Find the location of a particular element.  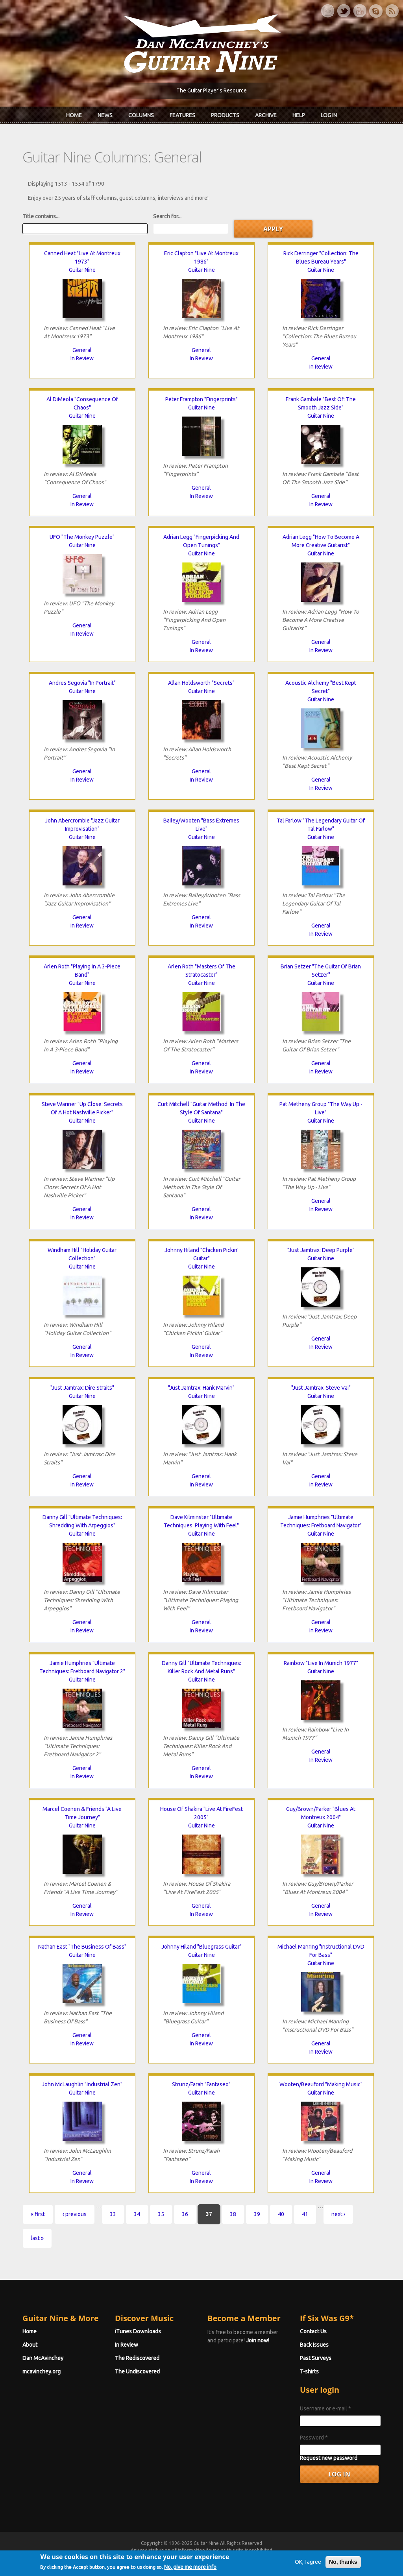

Request new password is located at coordinates (328, 2458).